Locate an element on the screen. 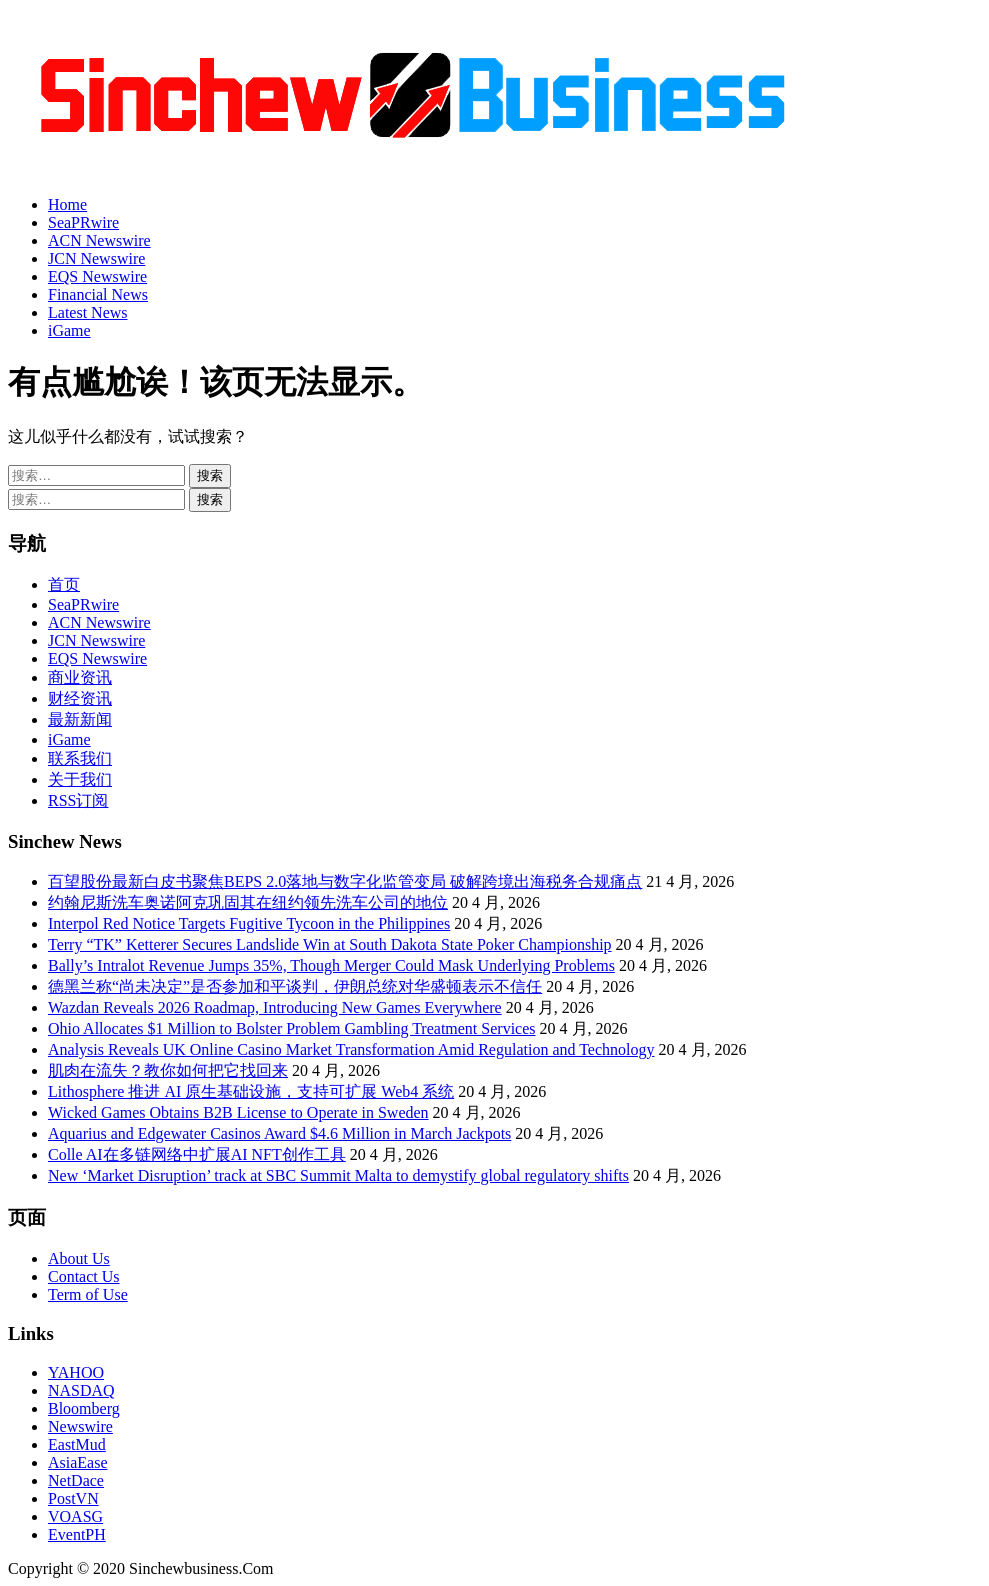 The height and width of the screenshot is (1586, 989). 约翰尼斯洗车奥诺阿克巩固其在纽约领先洗车公司的地位 is located at coordinates (248, 902).